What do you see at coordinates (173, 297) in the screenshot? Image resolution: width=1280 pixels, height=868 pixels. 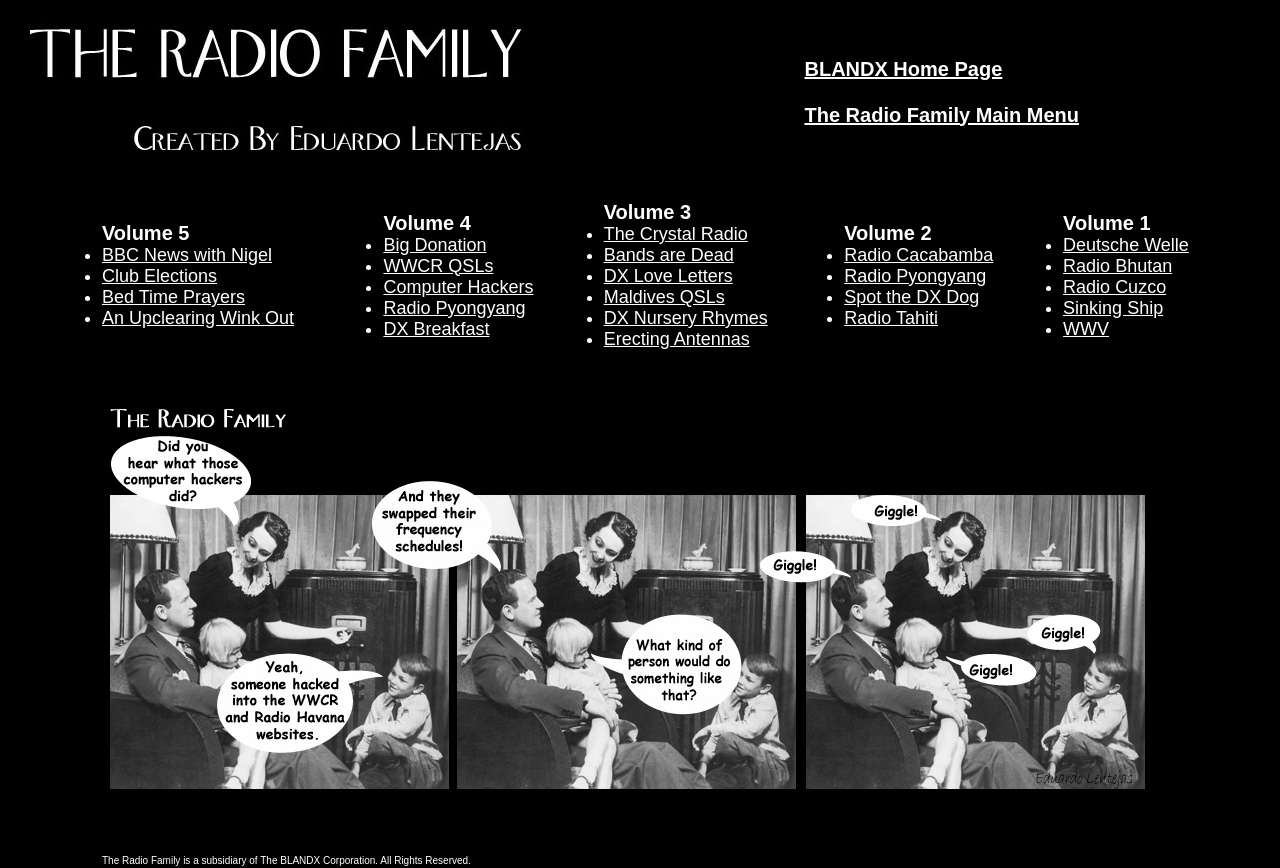 I see `Bed Time Prayers` at bounding box center [173, 297].